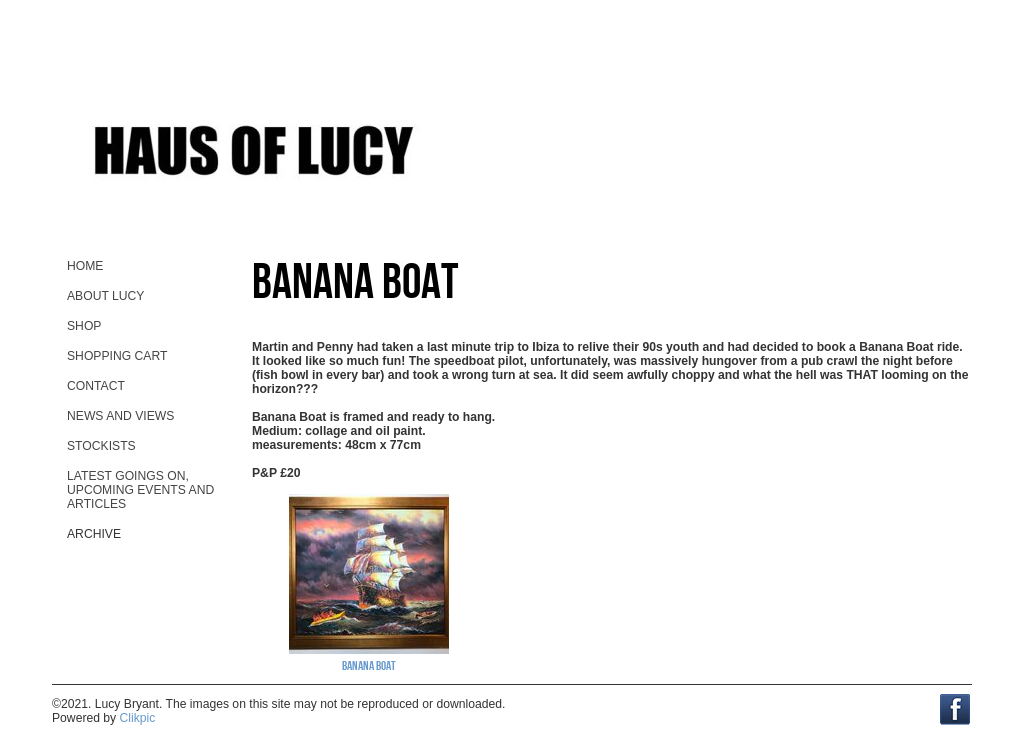 The height and width of the screenshot is (733, 1024). I want to click on Archive, so click(94, 534).